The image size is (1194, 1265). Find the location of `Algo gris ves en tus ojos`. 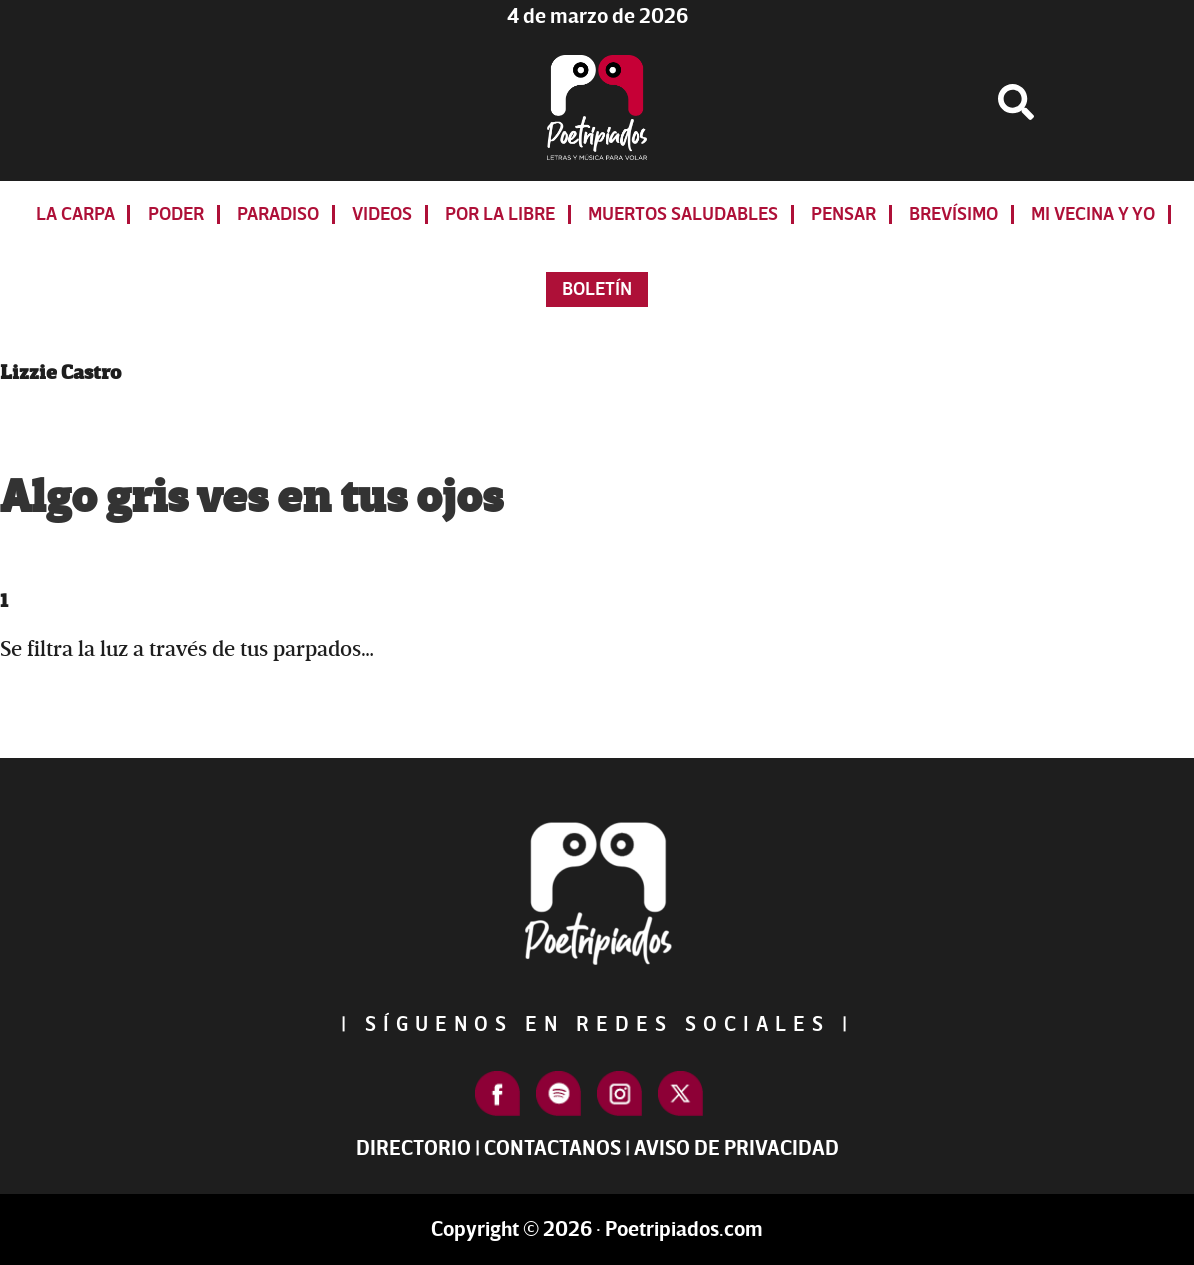

Algo gris ves en tus ojos is located at coordinates (251, 498).